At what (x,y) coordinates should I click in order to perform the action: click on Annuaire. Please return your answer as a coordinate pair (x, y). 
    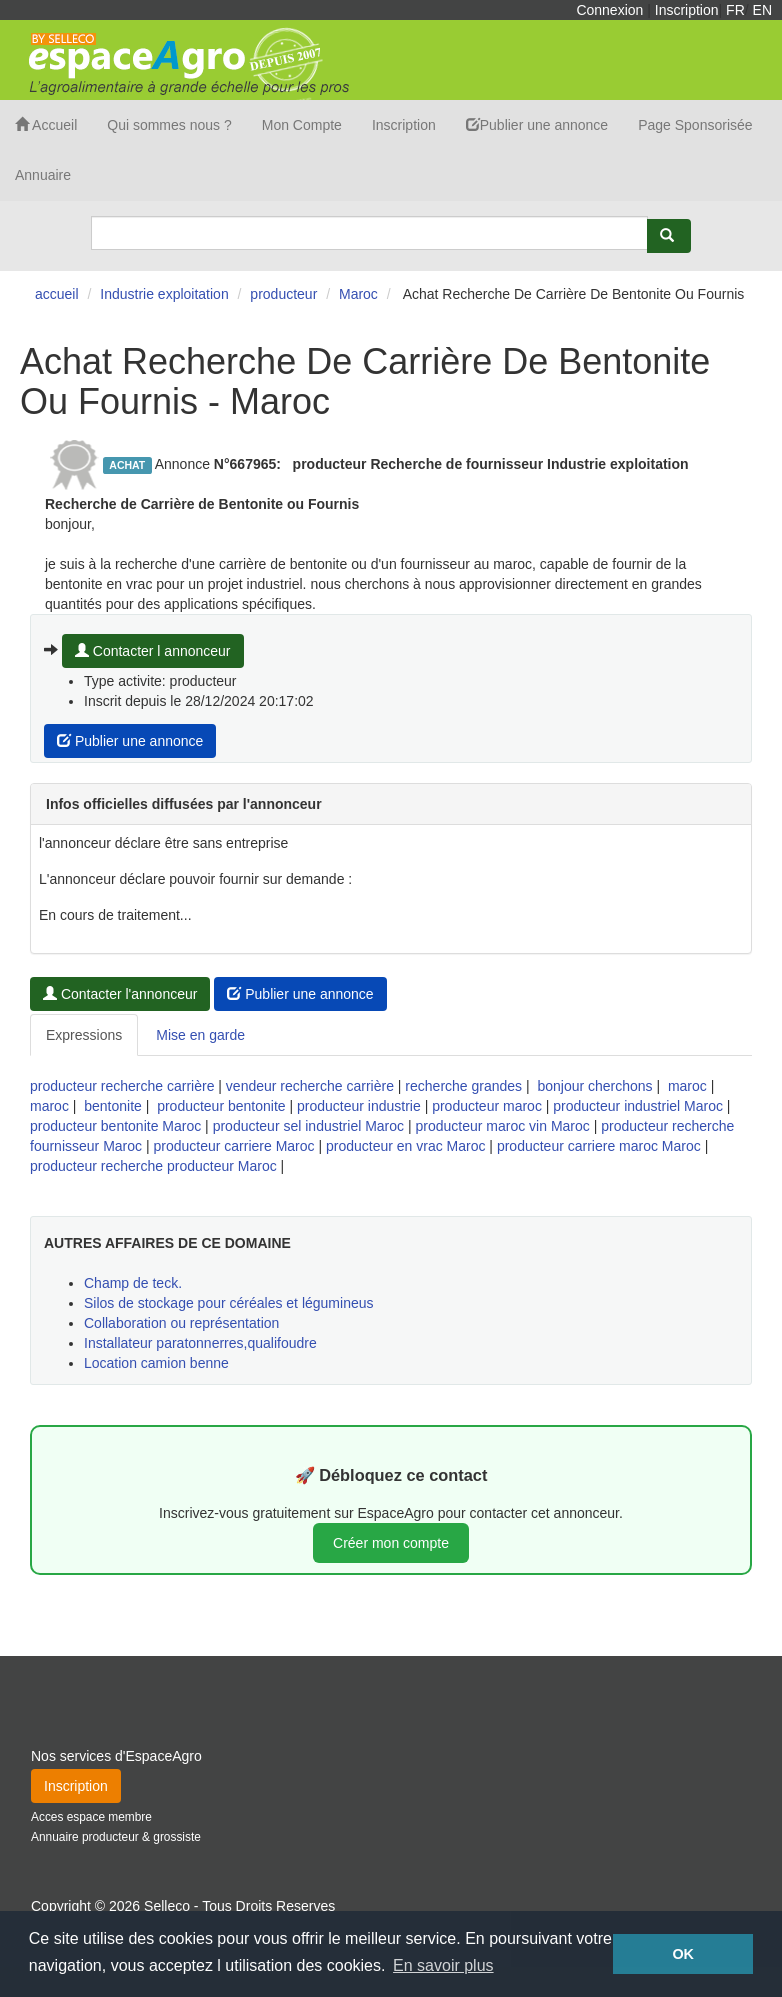
    Looking at the image, I should click on (43, 175).